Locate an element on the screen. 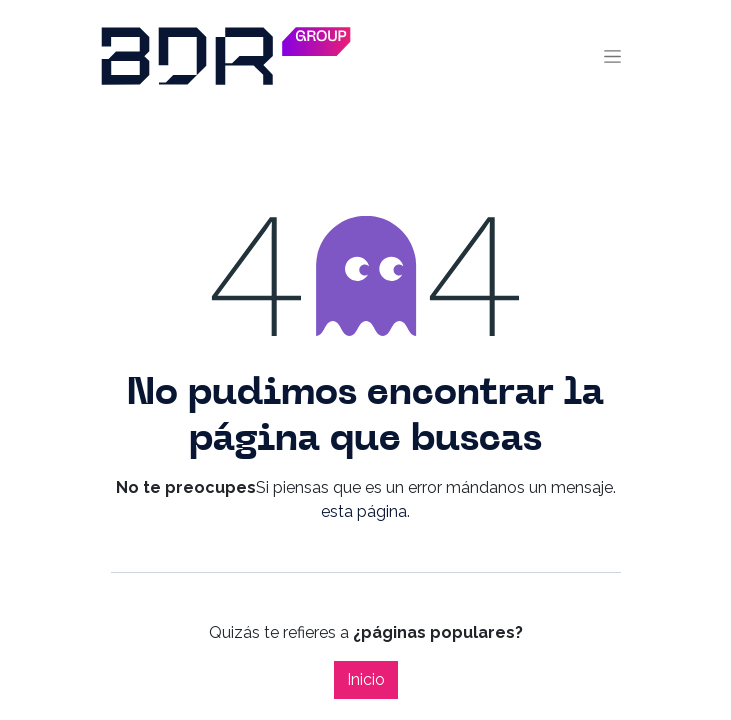 This screenshot has width=731, height=720. [Alternar navegación] is located at coordinates (612, 56).